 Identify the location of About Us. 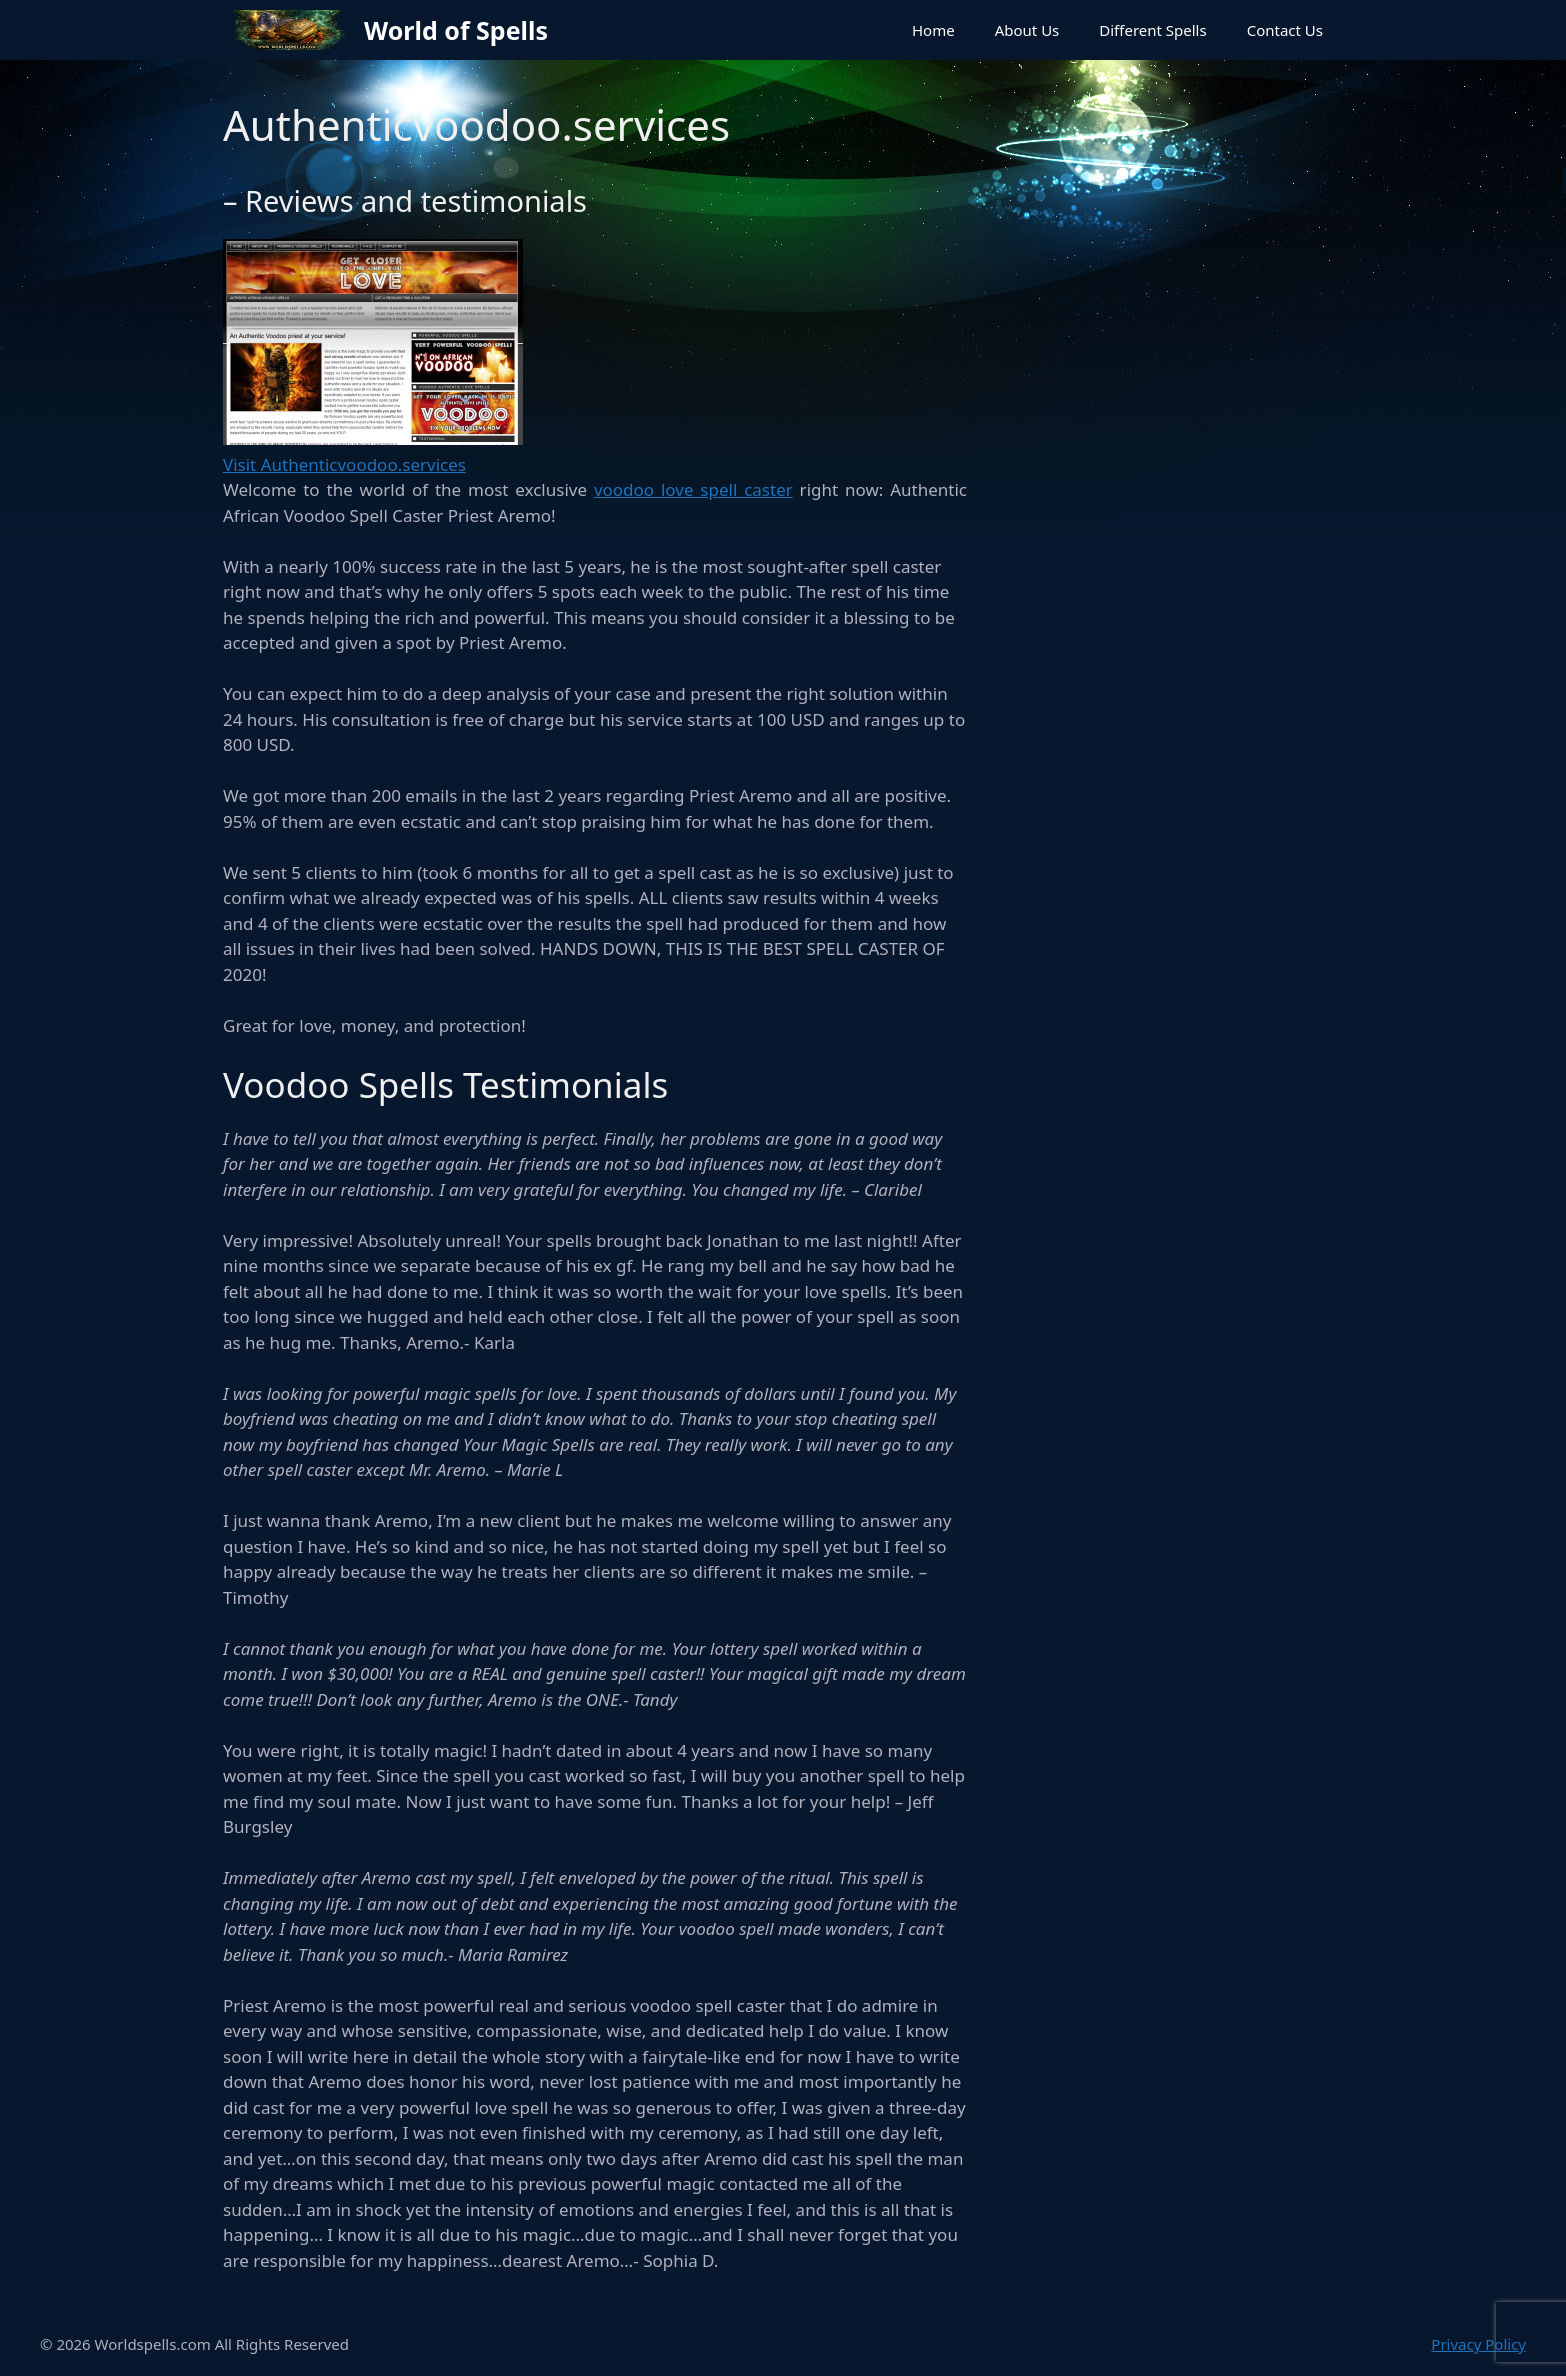
(1027, 30).